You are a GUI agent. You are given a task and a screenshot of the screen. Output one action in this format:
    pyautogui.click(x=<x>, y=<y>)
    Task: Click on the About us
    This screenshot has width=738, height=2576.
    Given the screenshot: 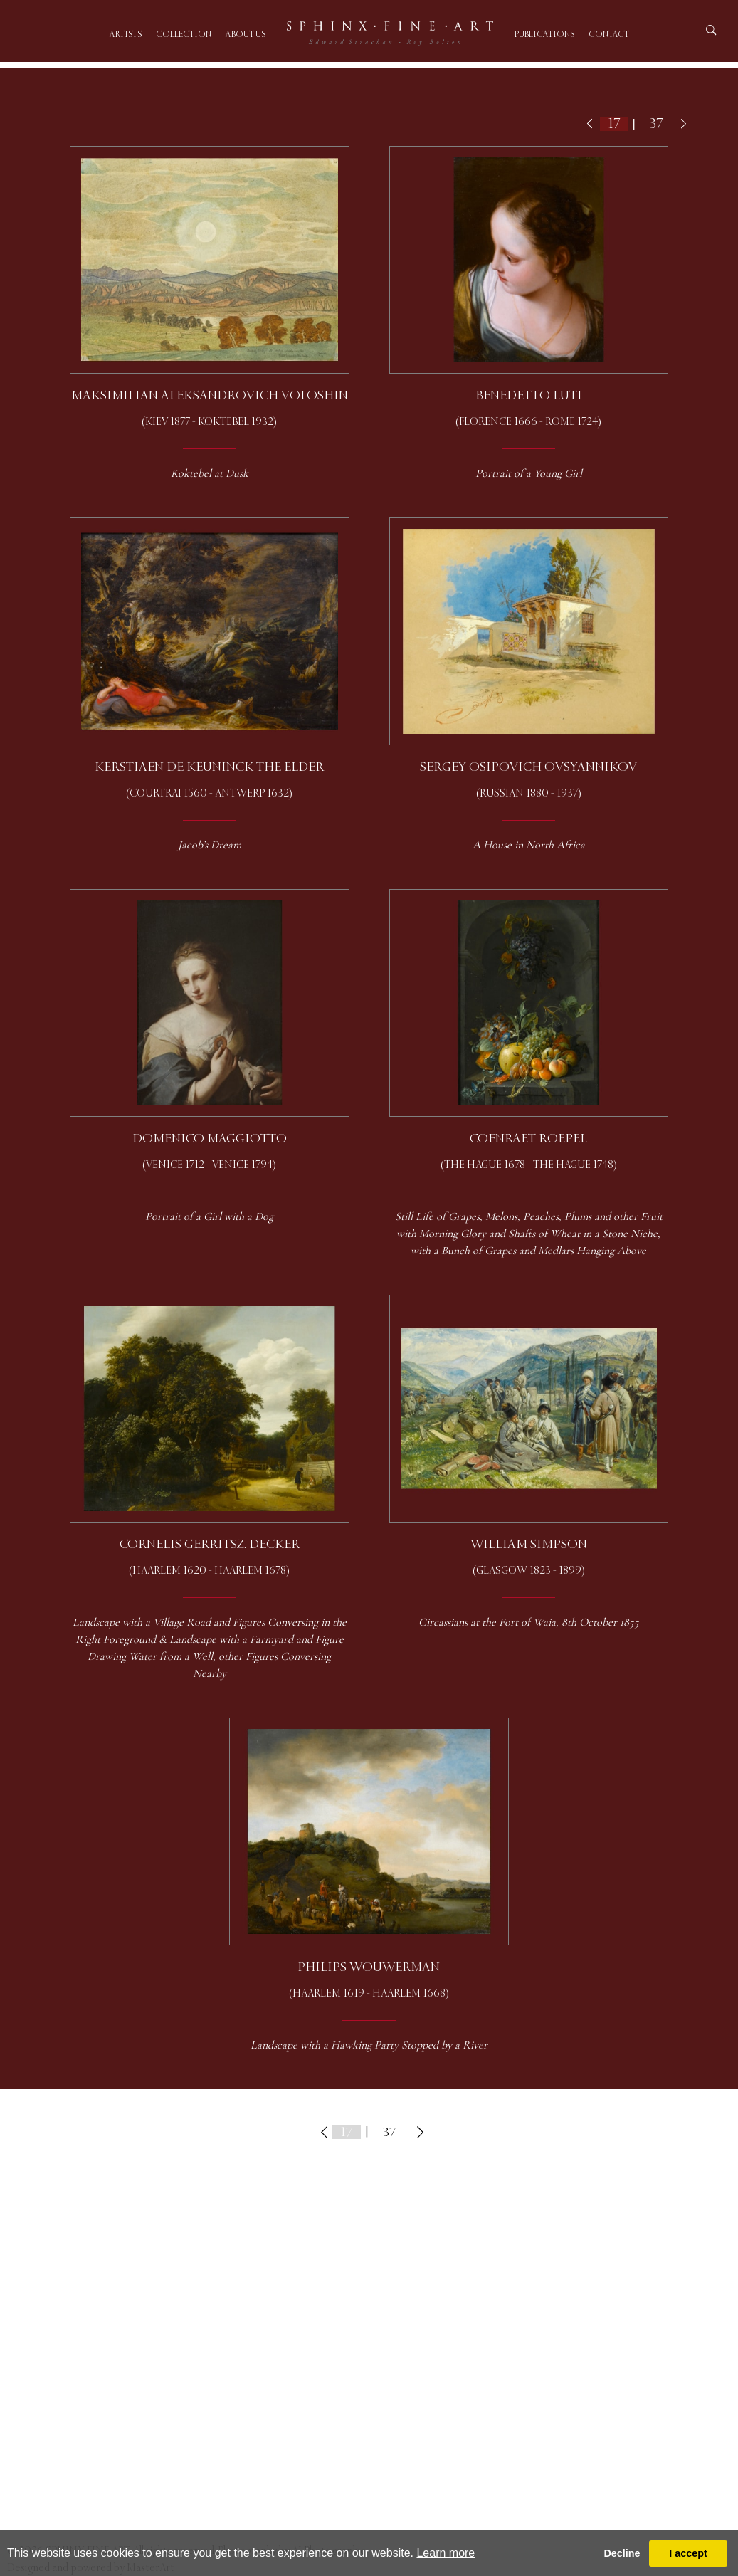 What is the action you would take?
    pyautogui.click(x=245, y=34)
    